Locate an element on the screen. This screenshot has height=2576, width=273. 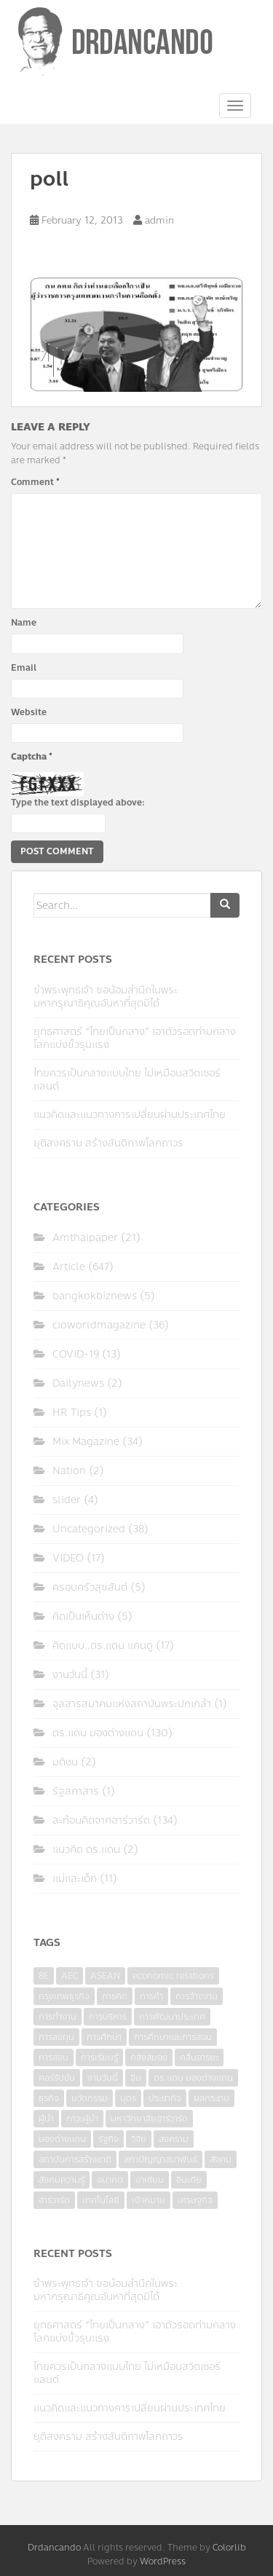
สะท้อนคิดจากฮาร์วาร์ด is located at coordinates (101, 1820).